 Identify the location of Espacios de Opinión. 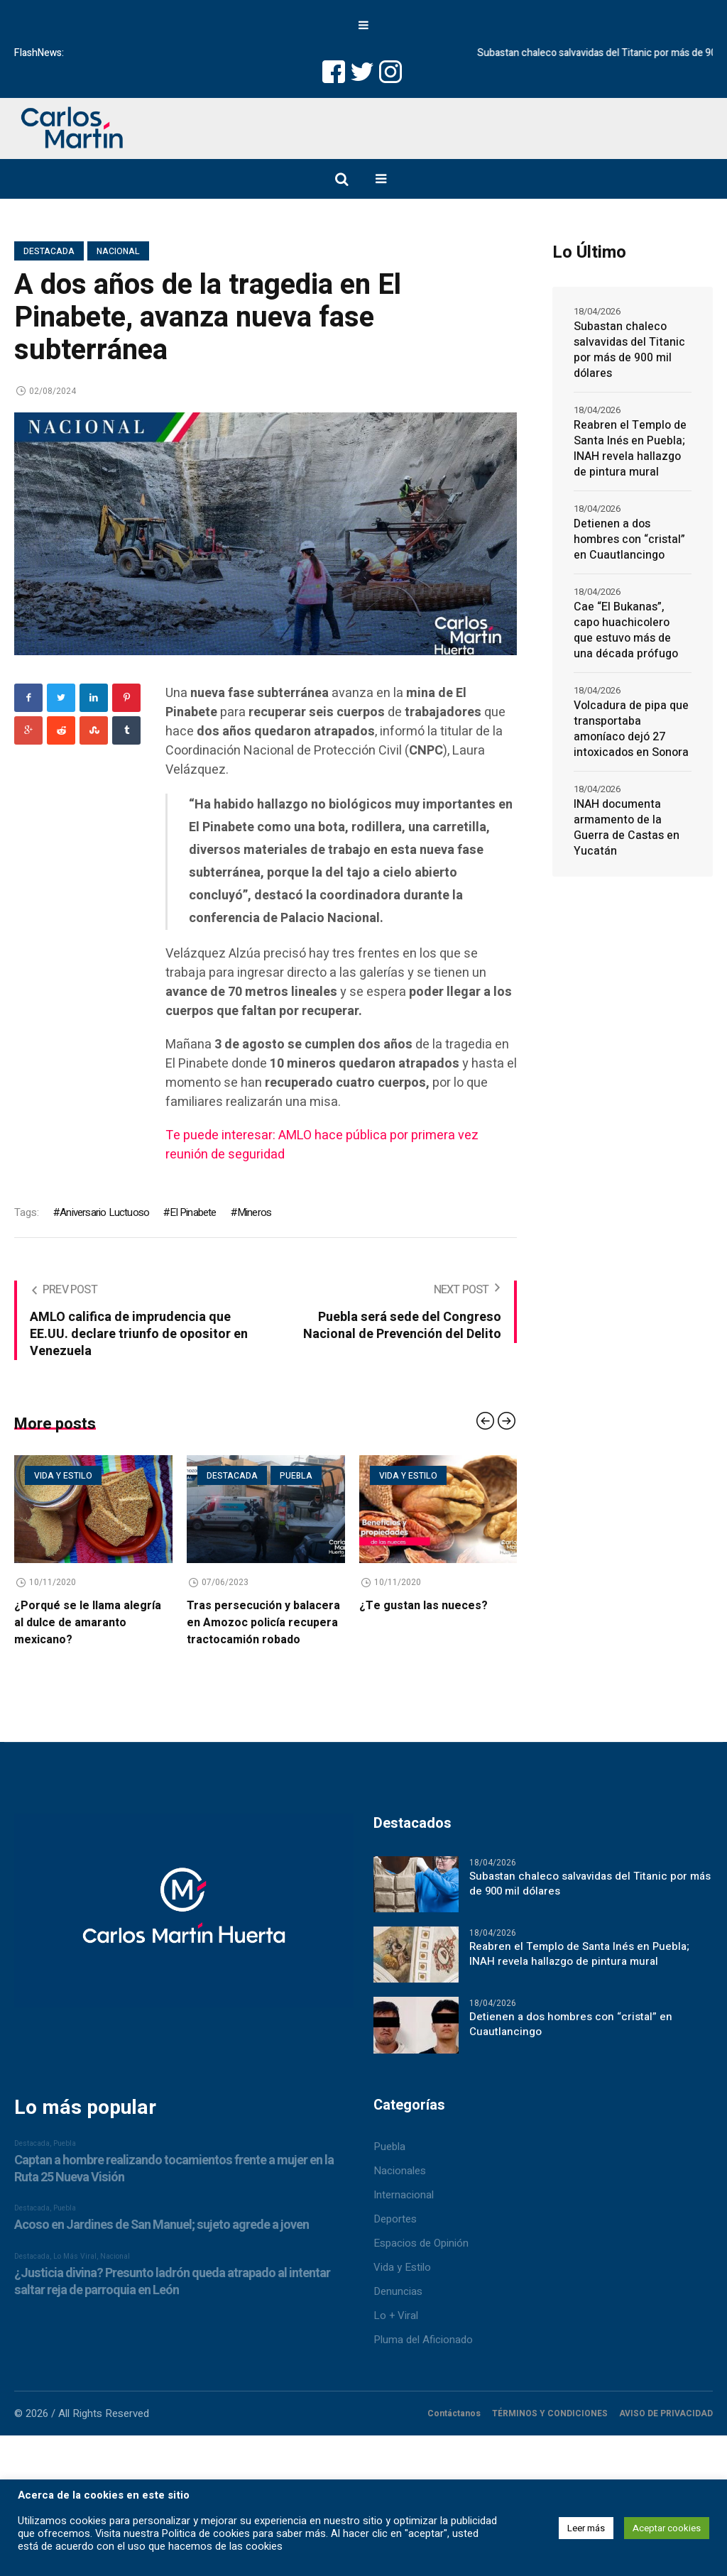
(421, 2239).